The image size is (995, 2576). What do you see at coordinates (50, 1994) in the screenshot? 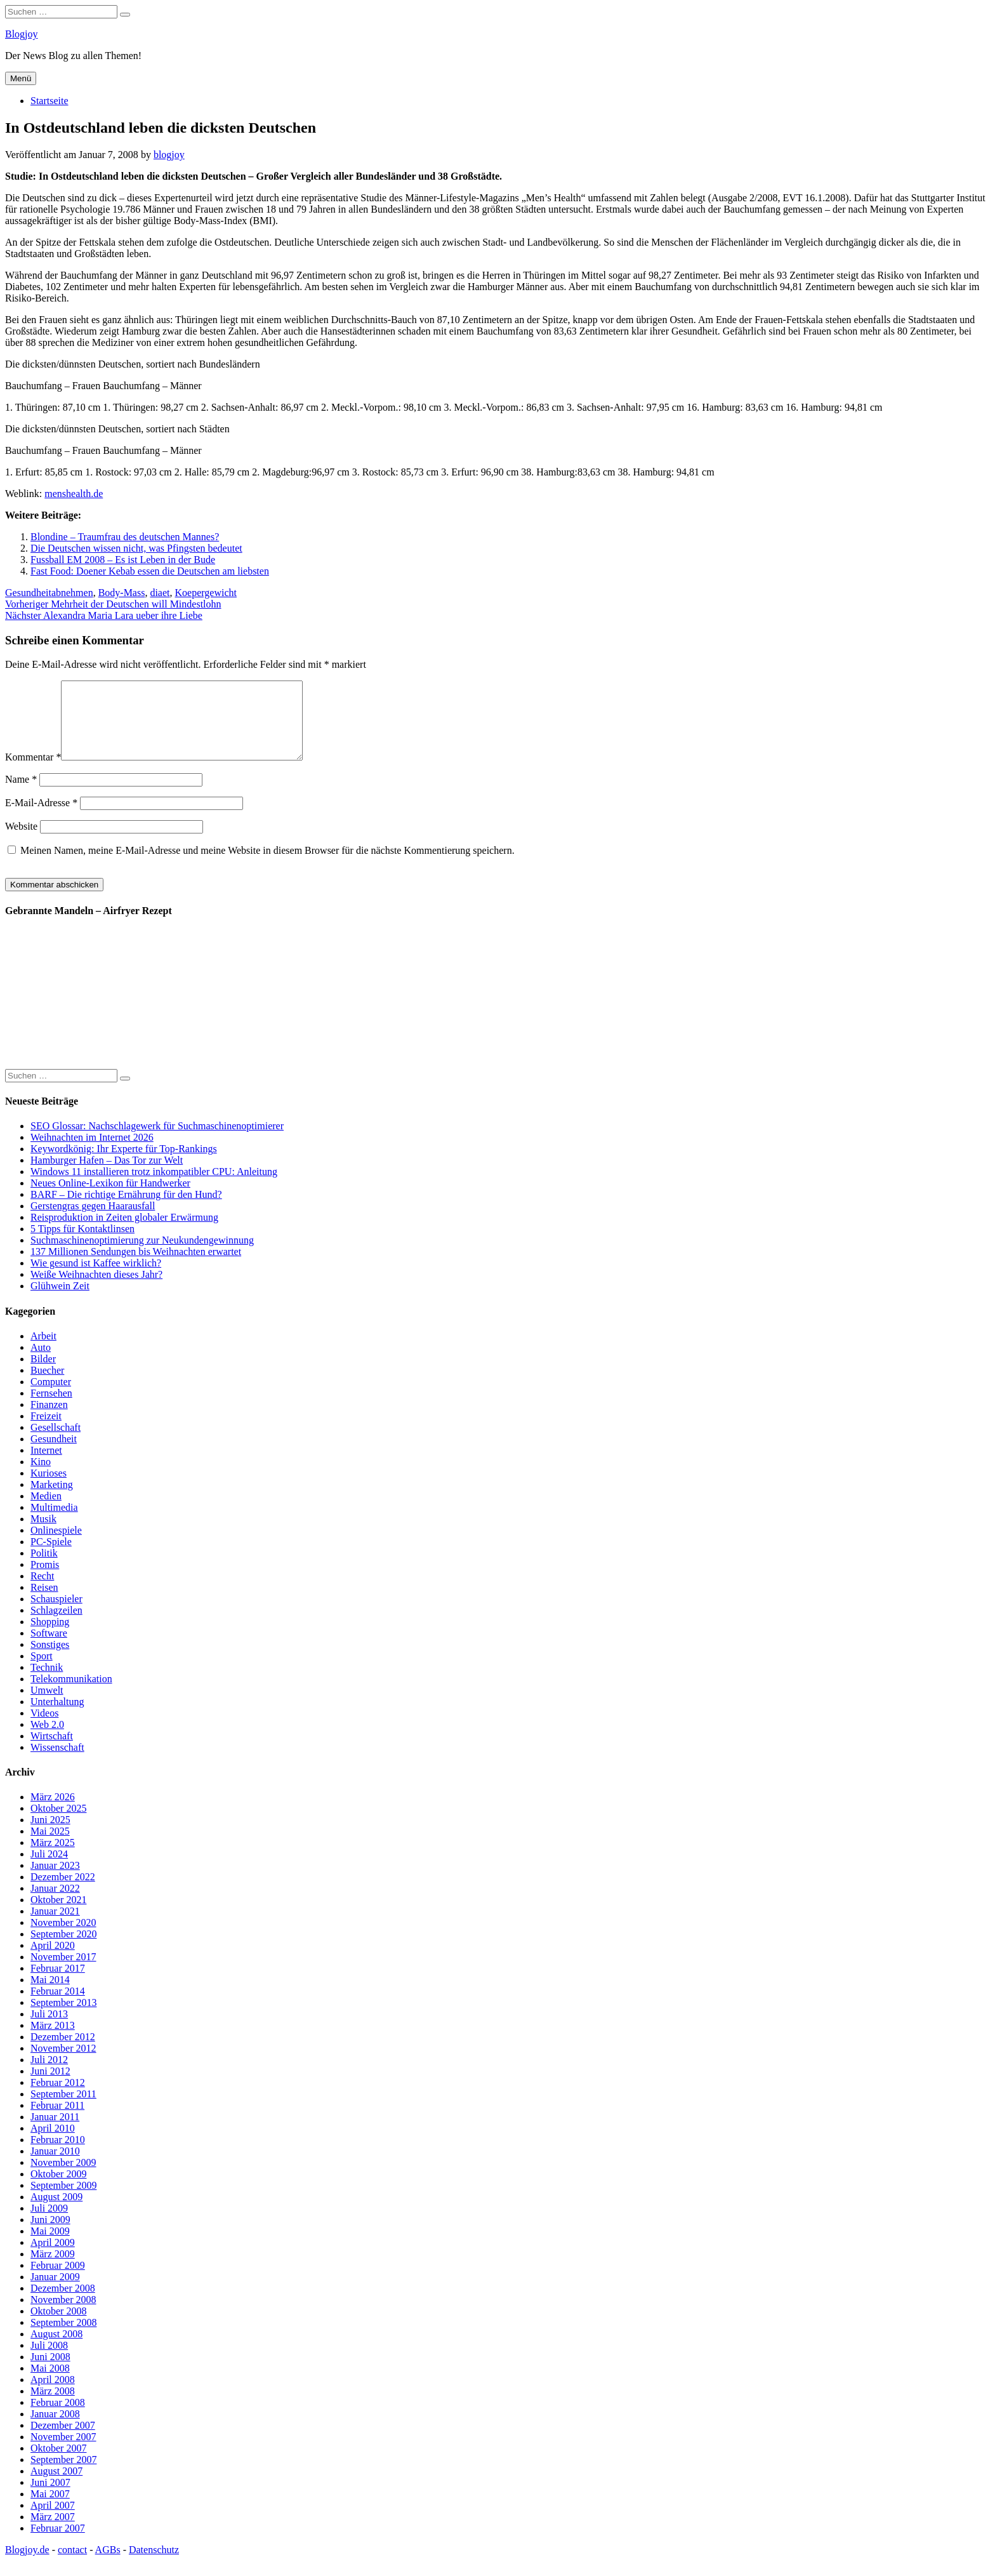
I see `Mai 2014` at bounding box center [50, 1994].